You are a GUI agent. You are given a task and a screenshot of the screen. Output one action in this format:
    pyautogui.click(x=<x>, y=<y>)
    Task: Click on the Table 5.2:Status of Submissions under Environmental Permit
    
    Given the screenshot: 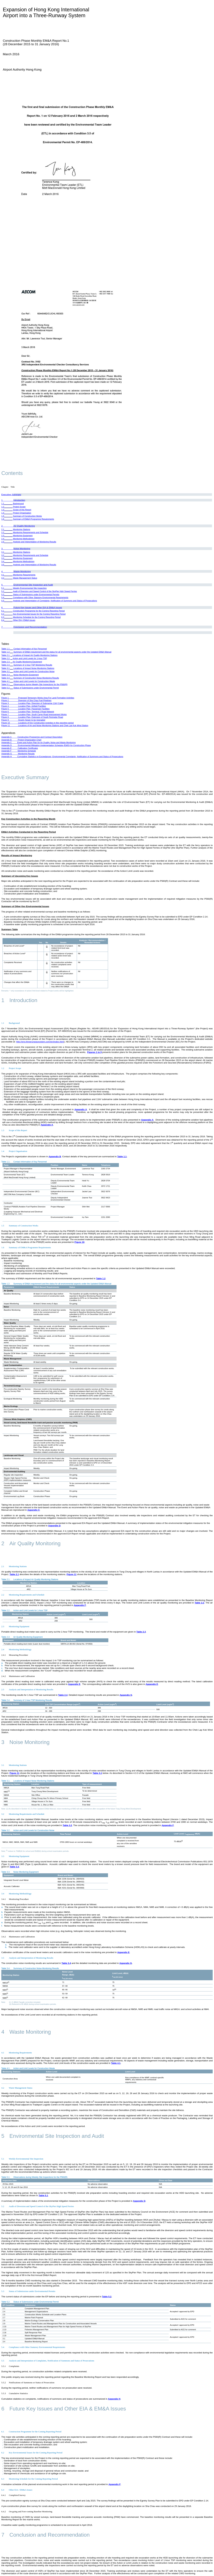 What is the action you would take?
    pyautogui.click(x=30, y=688)
    